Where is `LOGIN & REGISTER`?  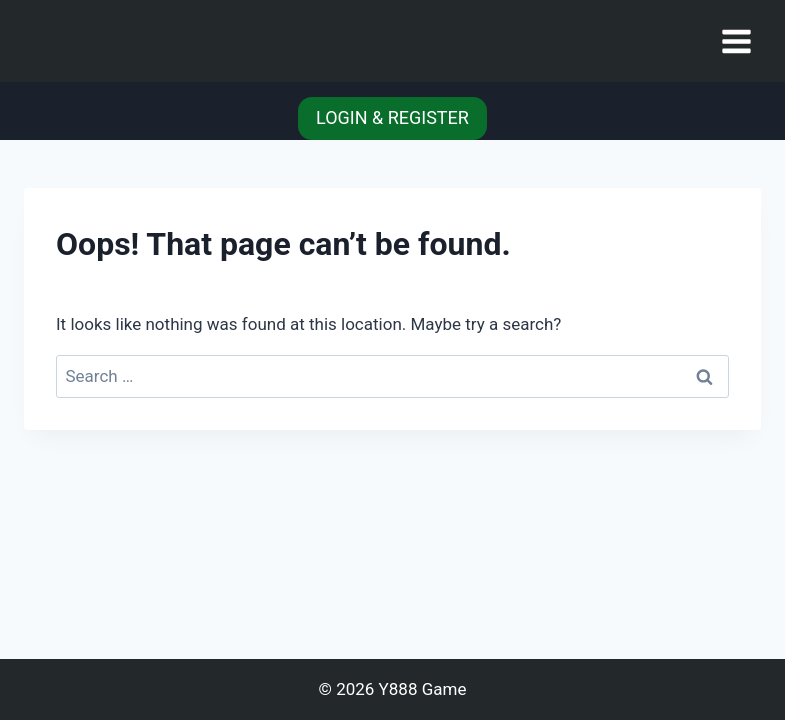
LOGIN & REGISTER is located at coordinates (392, 117).